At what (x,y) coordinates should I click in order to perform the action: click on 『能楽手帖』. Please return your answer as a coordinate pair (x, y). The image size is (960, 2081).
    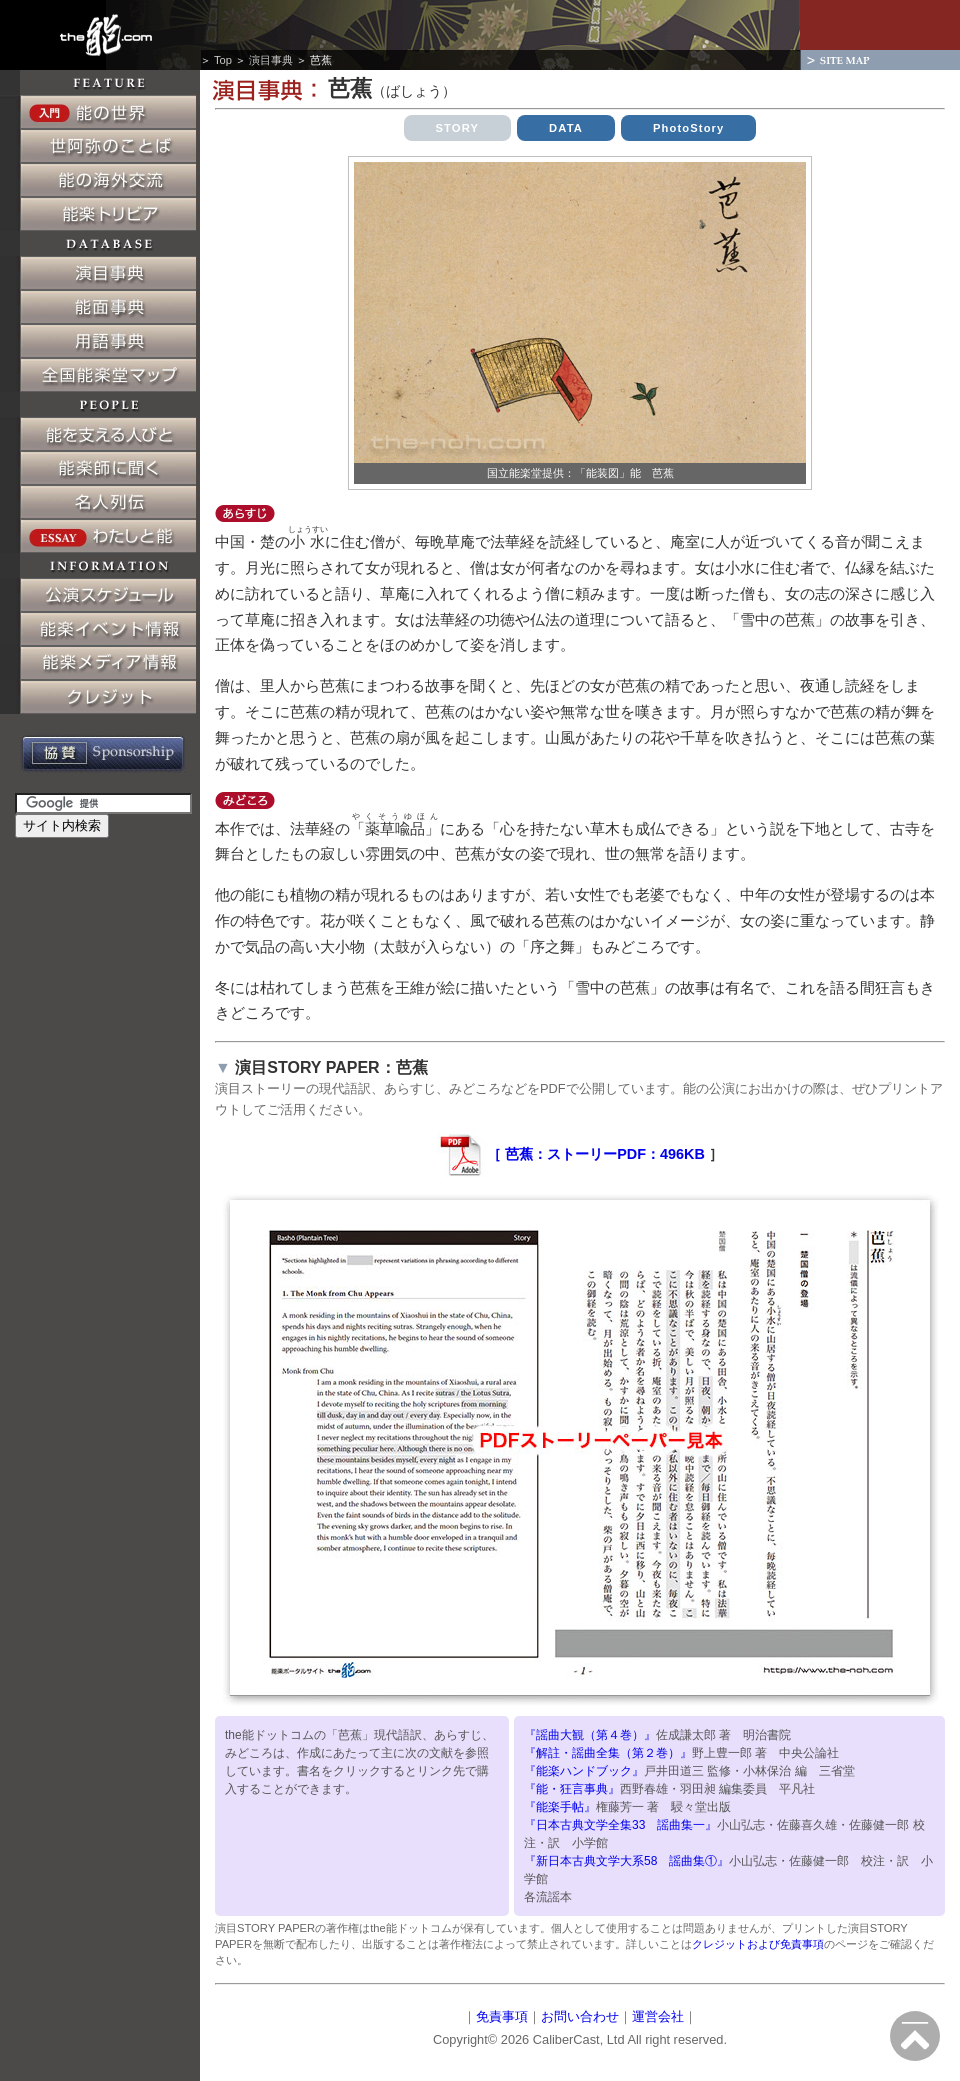
    Looking at the image, I should click on (560, 1807).